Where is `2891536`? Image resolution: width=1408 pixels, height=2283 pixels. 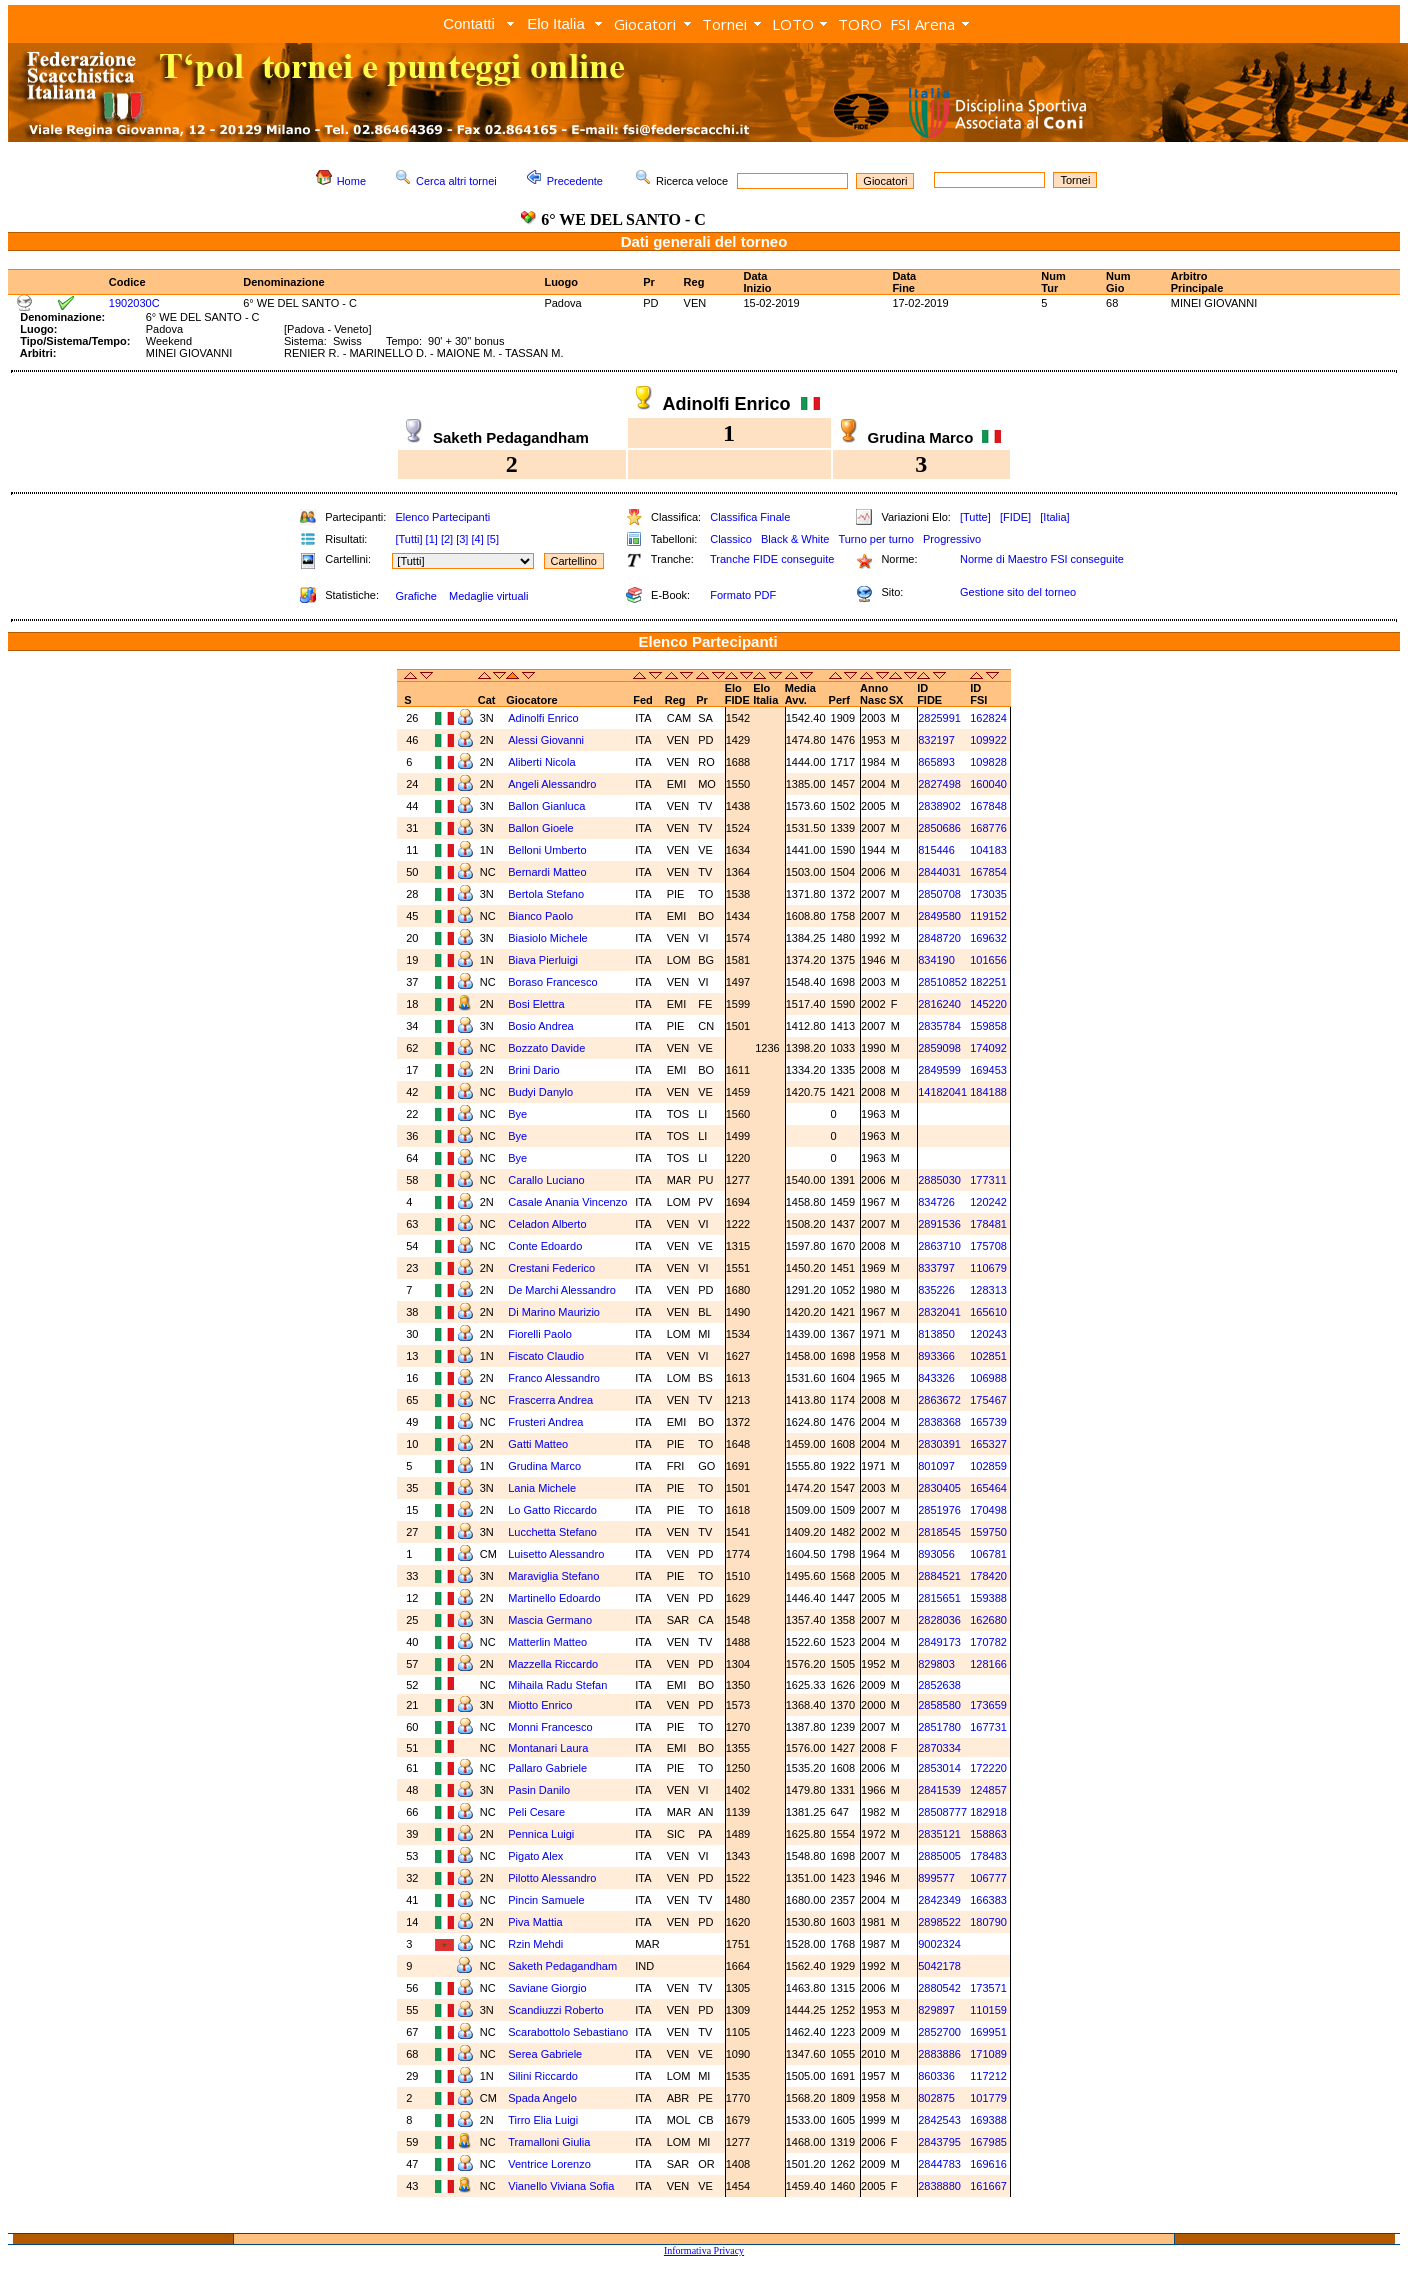
2891536 is located at coordinates (939, 1224).